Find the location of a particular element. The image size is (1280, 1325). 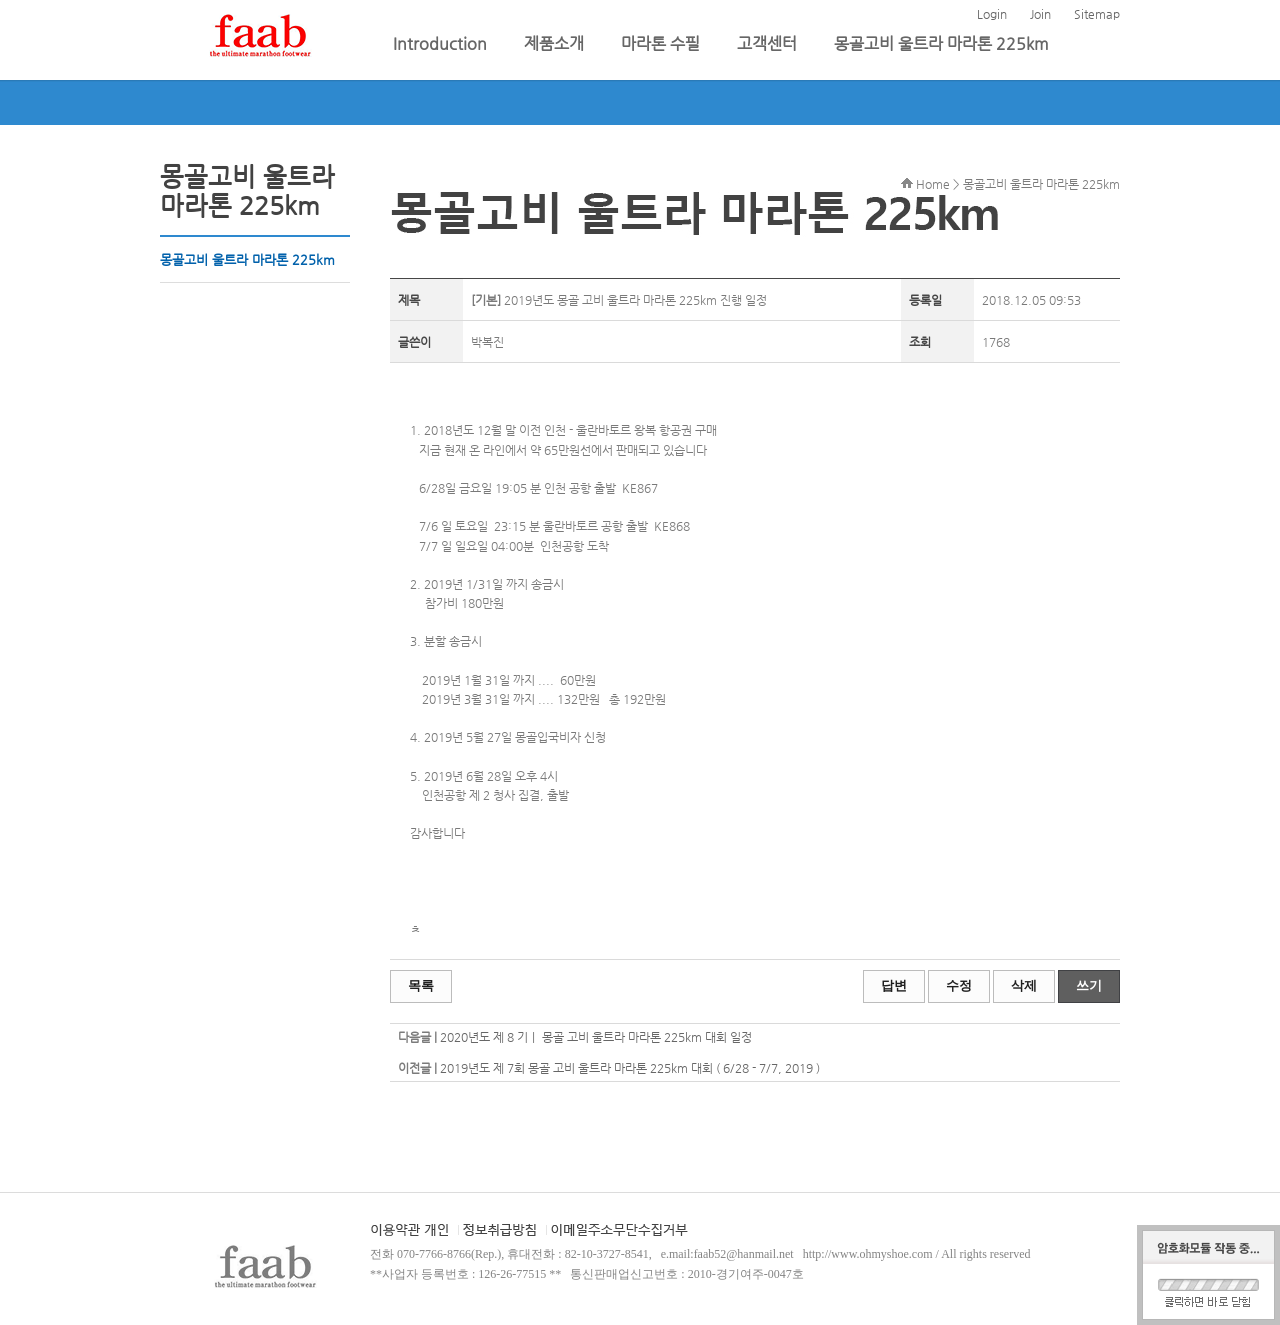

마라톤 수필 is located at coordinates (662, 43).